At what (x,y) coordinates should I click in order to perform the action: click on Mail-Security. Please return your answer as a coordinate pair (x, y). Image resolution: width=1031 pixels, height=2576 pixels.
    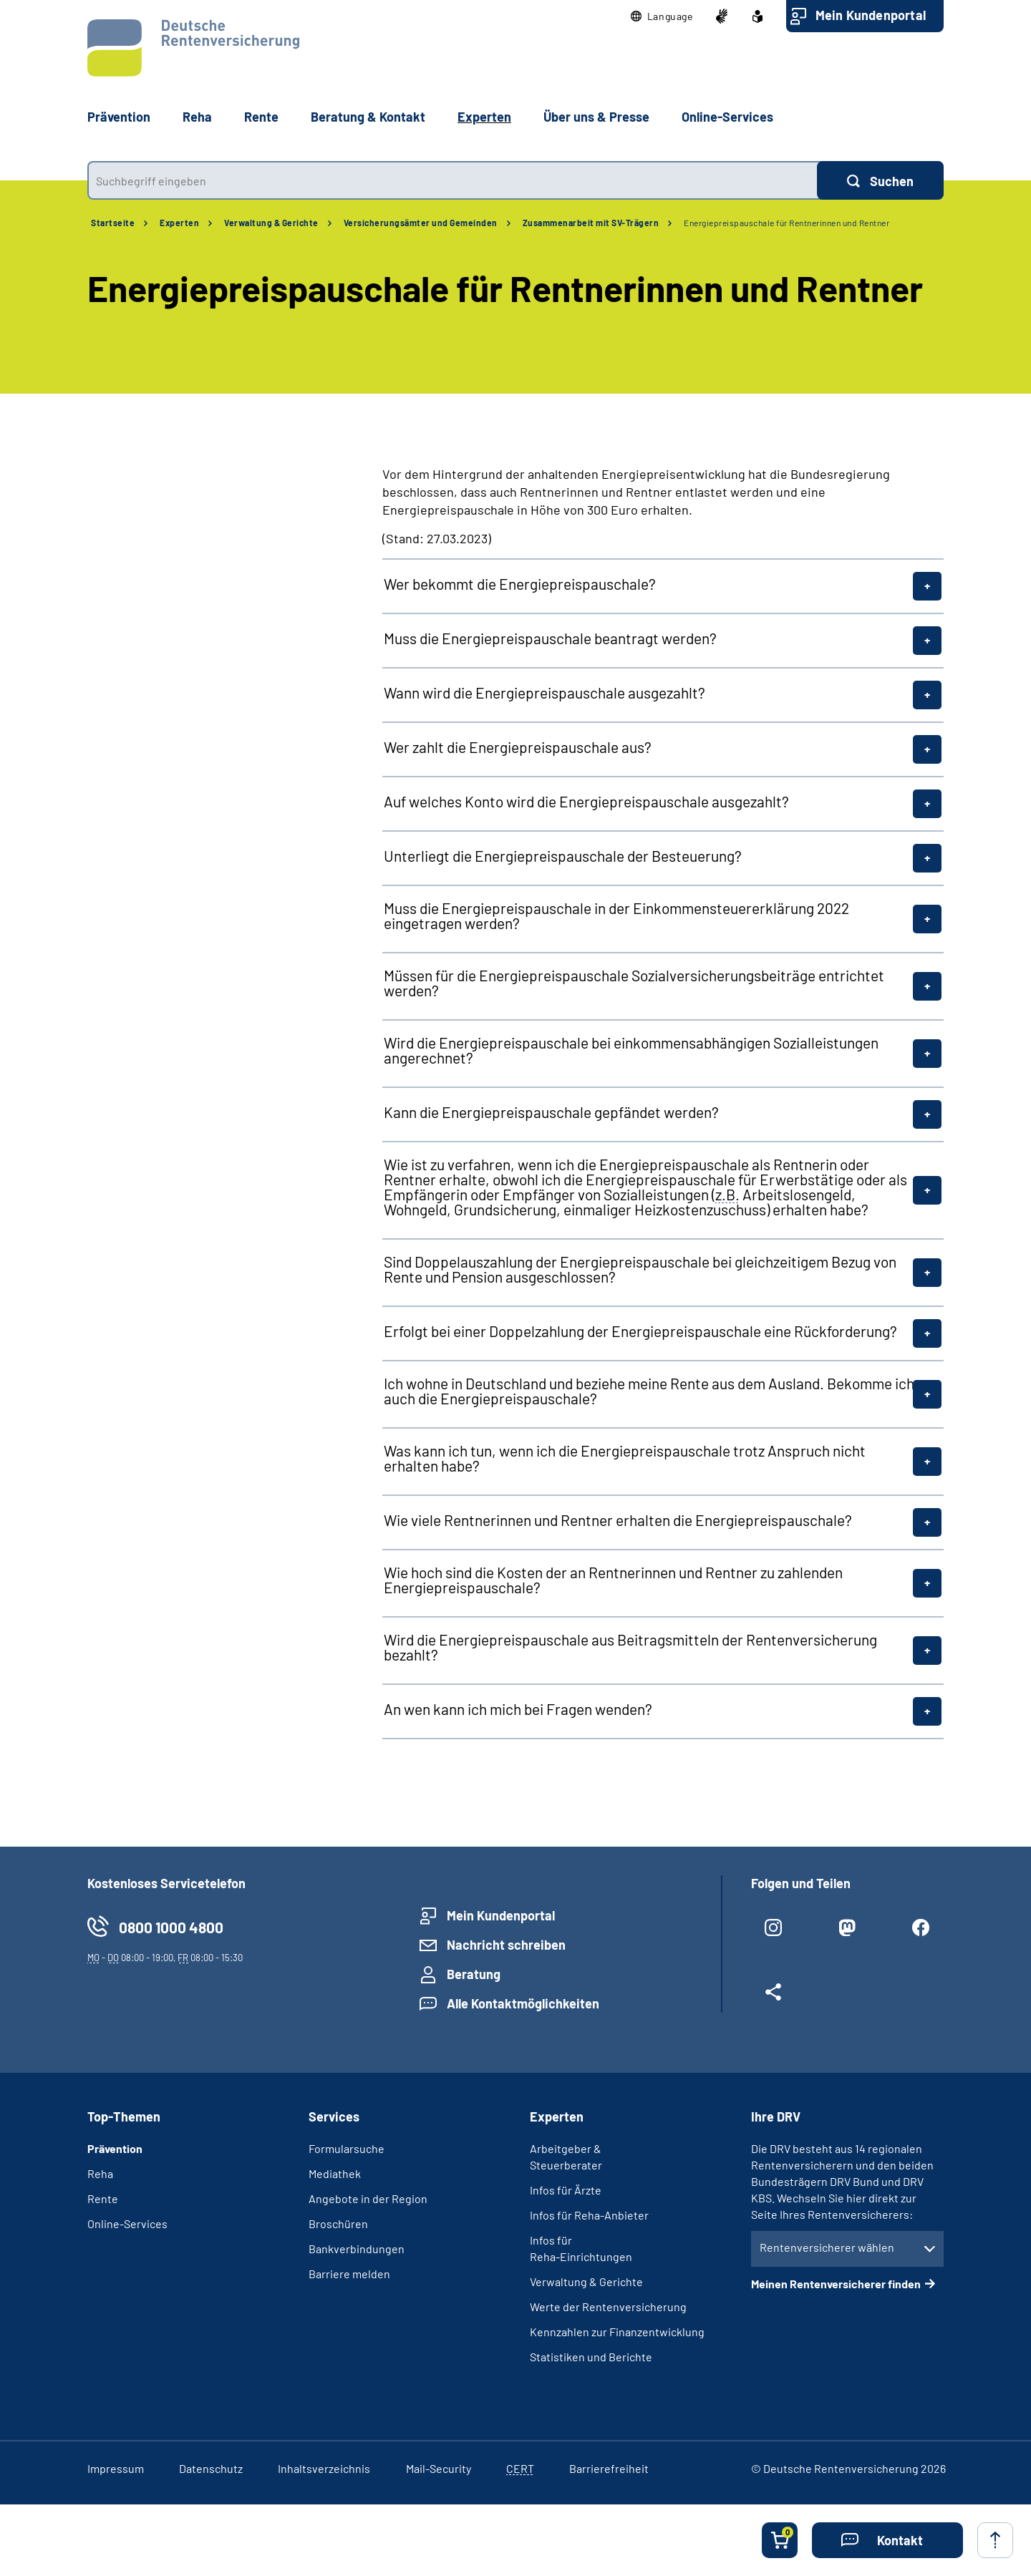
    Looking at the image, I should click on (438, 2468).